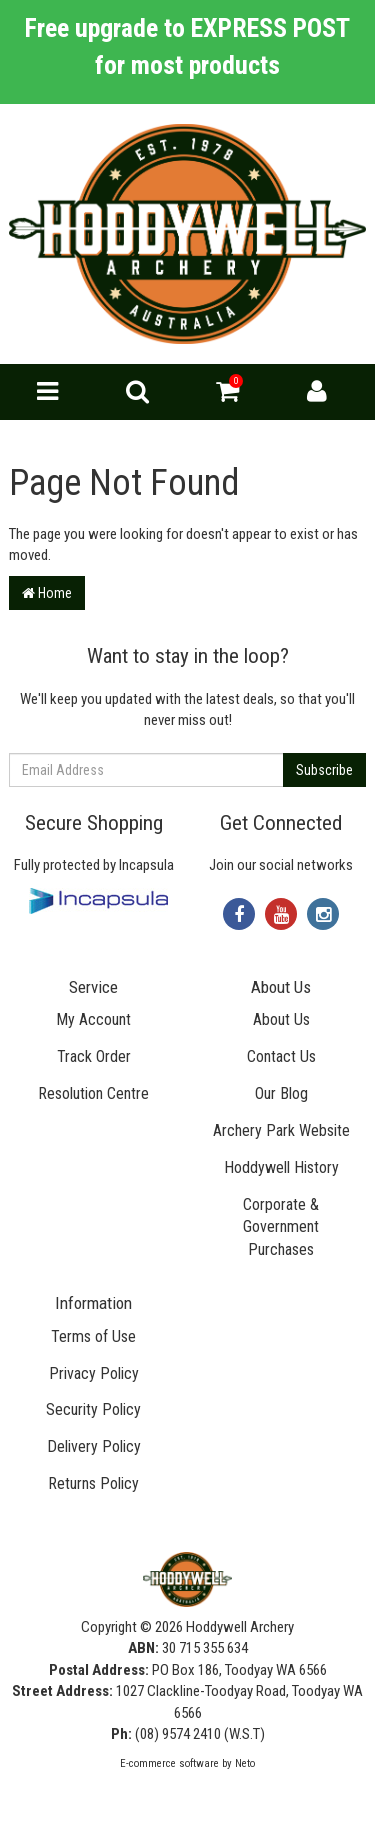 The image size is (375, 1828). Describe the element at coordinates (281, 1056) in the screenshot. I see `Contact Us` at that location.